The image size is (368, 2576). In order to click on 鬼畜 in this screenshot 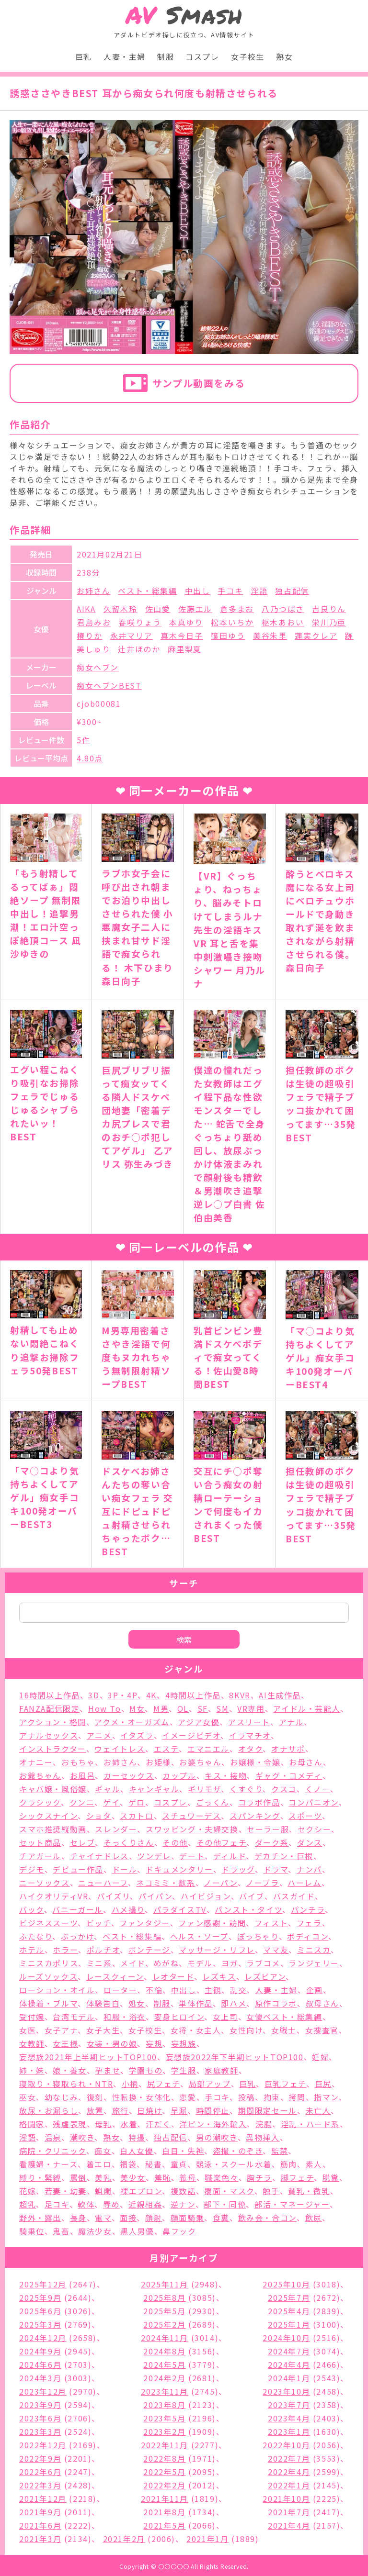, I will do `click(61, 2231)`.